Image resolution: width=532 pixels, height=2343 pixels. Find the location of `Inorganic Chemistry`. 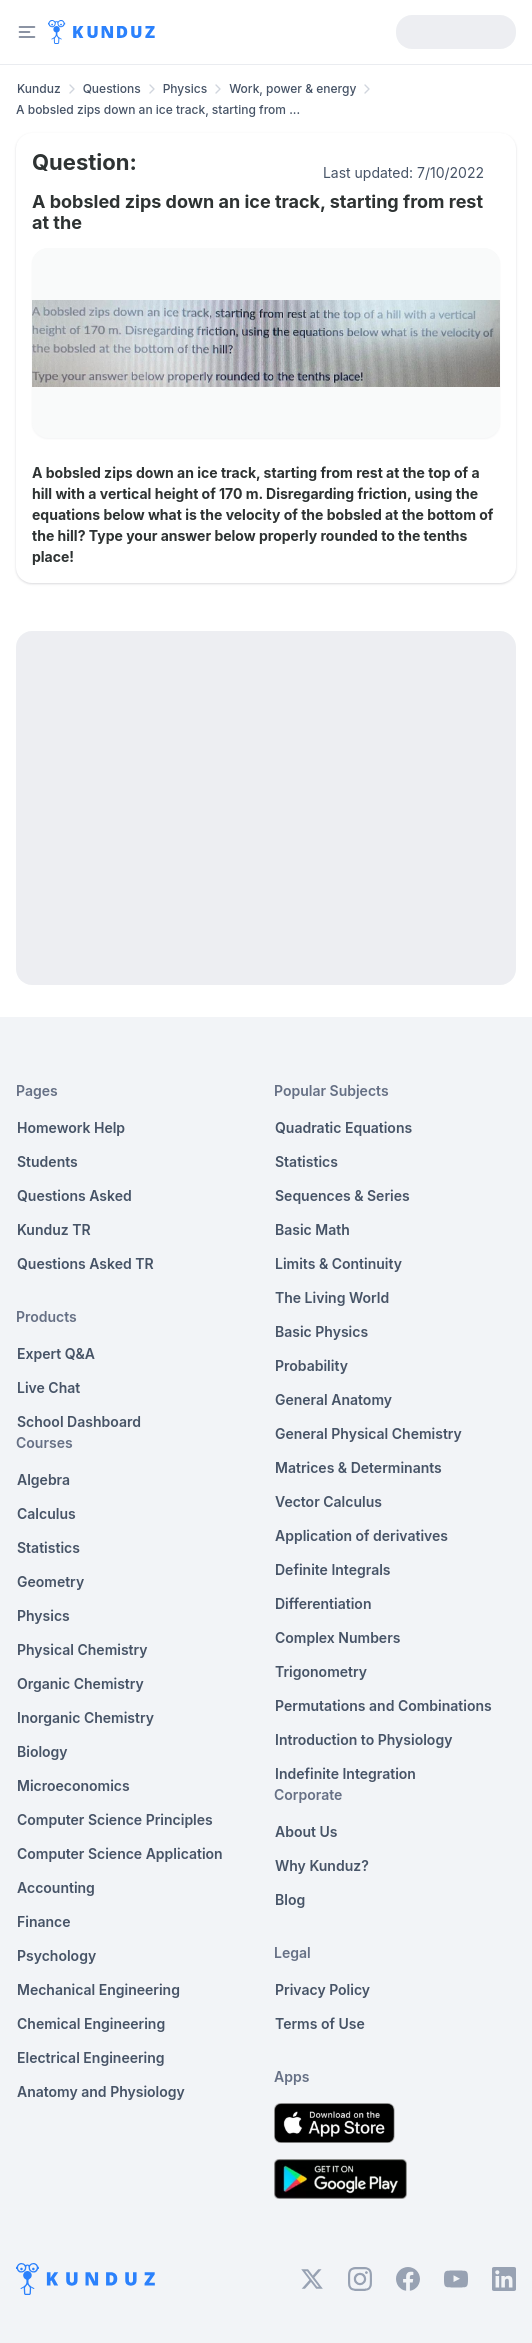

Inorganic Chemistry is located at coordinates (85, 1717).